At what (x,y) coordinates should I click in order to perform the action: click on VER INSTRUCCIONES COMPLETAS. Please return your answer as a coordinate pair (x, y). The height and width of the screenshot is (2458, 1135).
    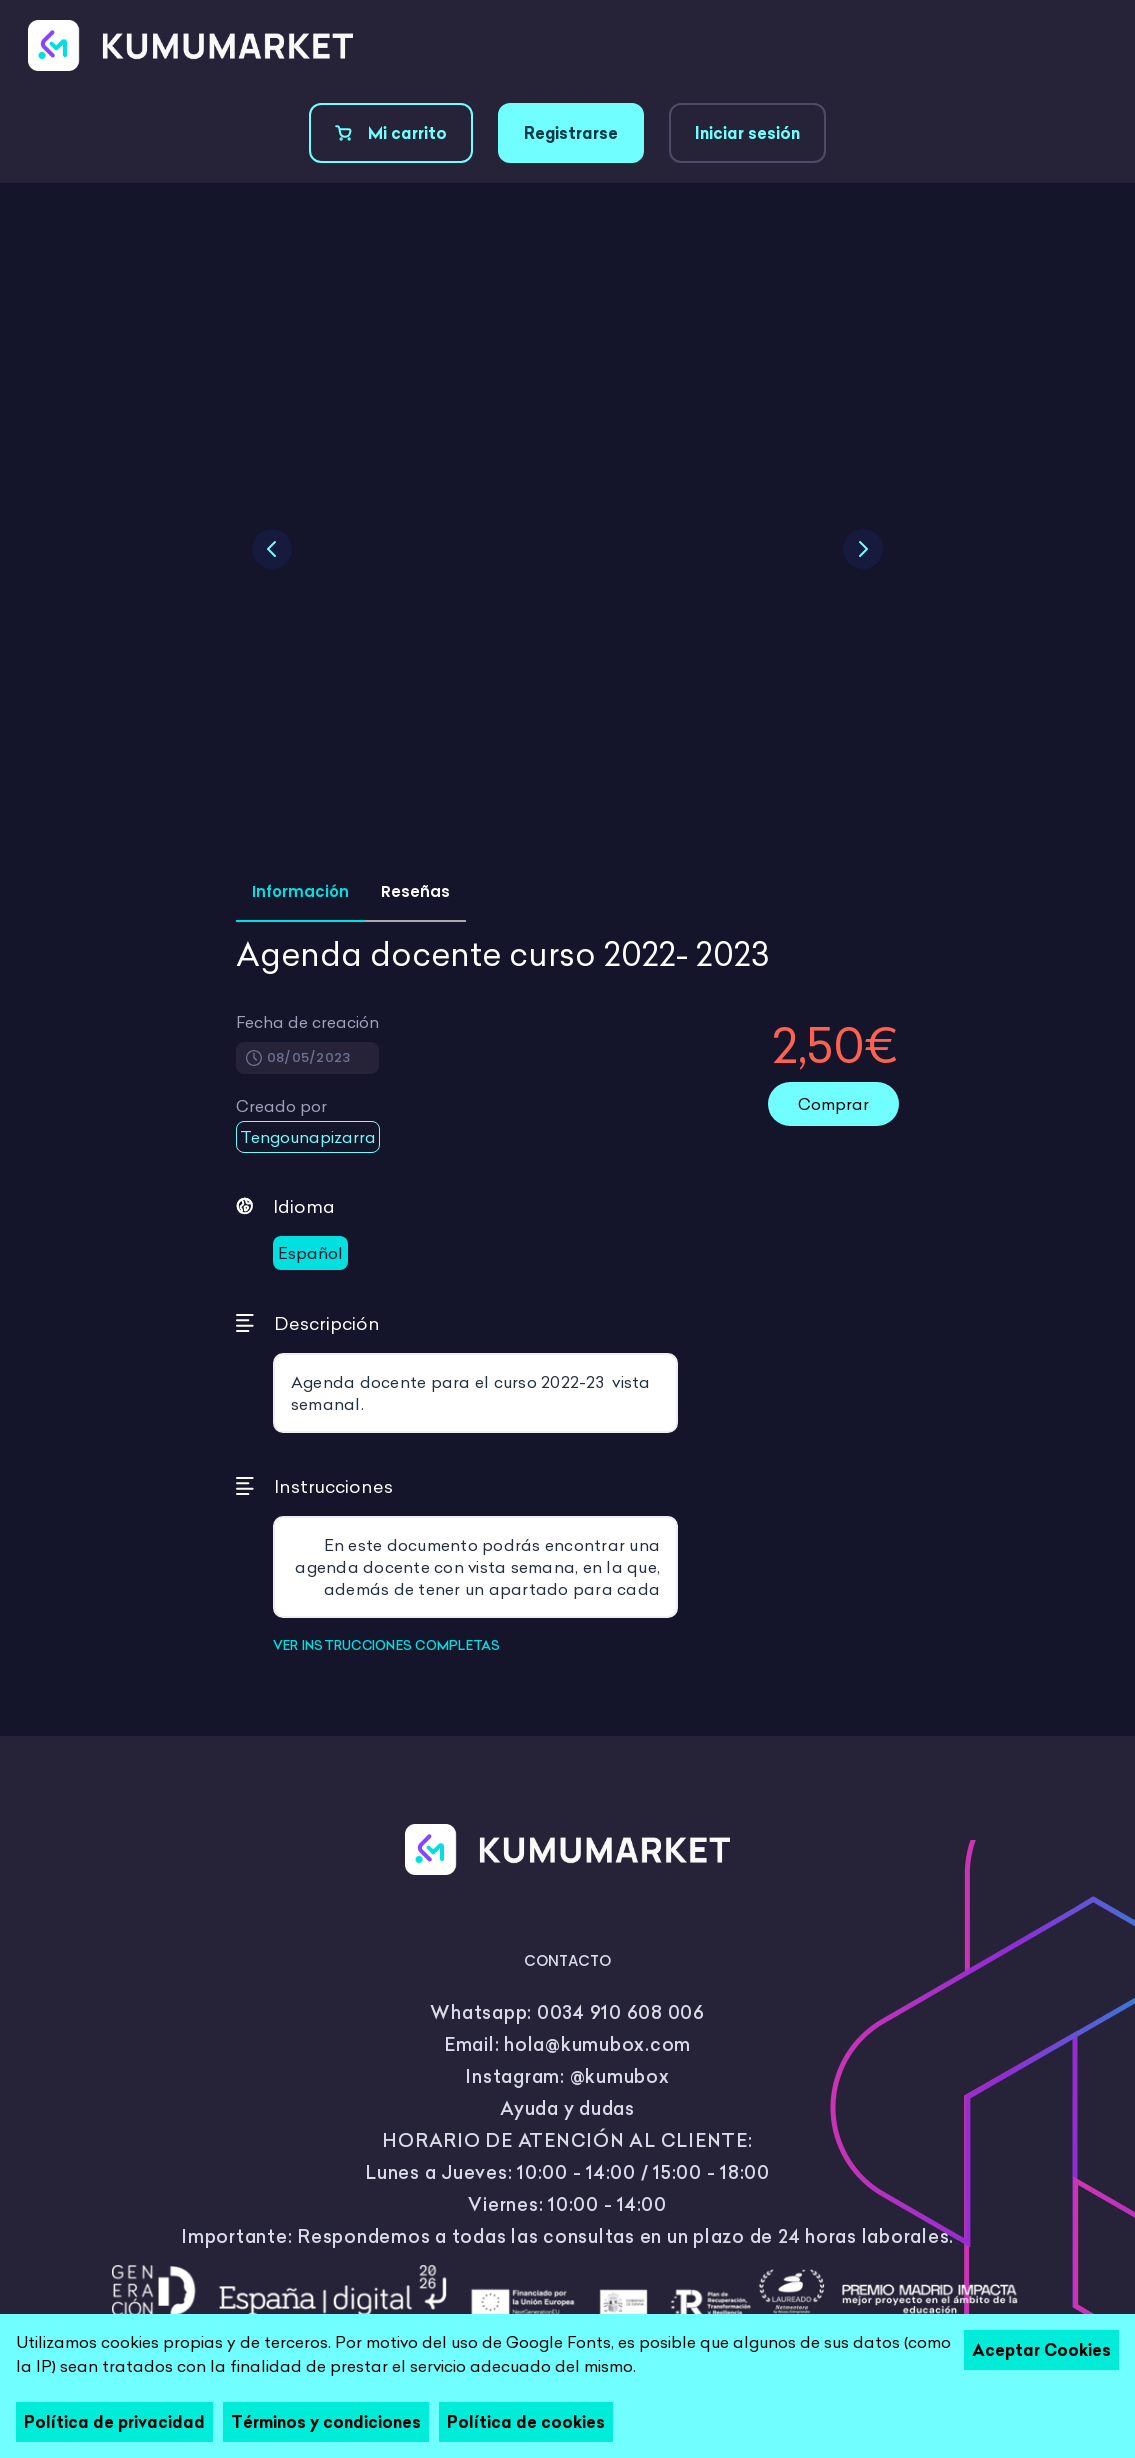
    Looking at the image, I should click on (387, 1645).